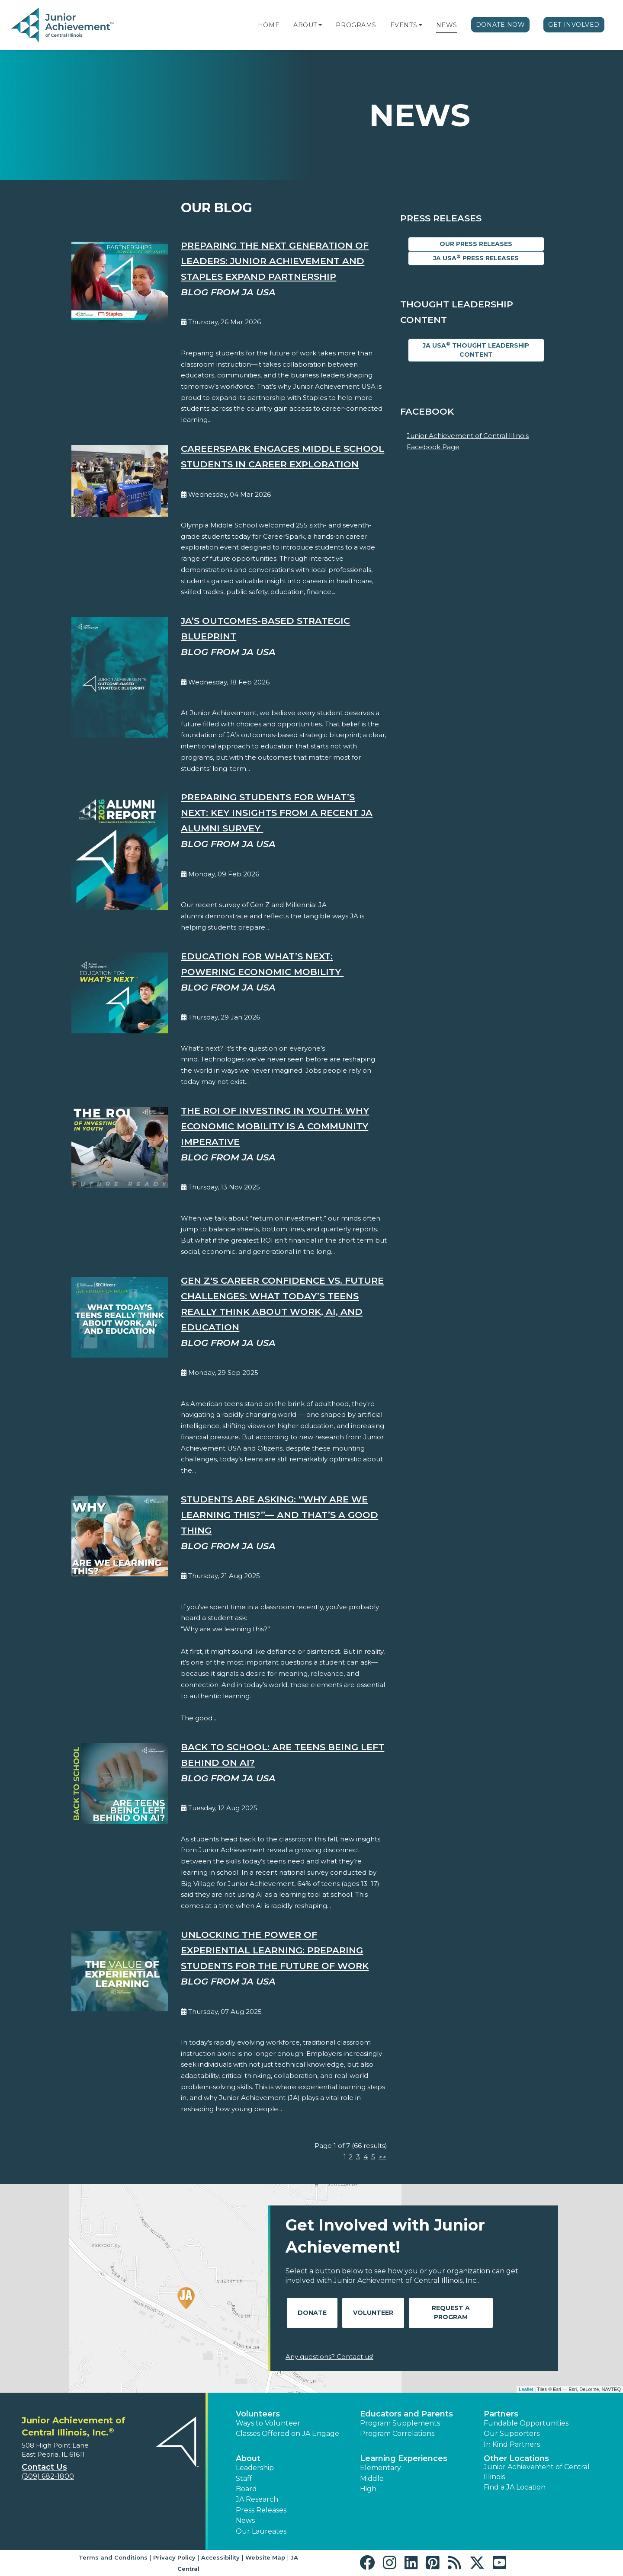 This screenshot has width=623, height=2576. Describe the element at coordinates (261, 2510) in the screenshot. I see `Press Releases [button]` at that location.